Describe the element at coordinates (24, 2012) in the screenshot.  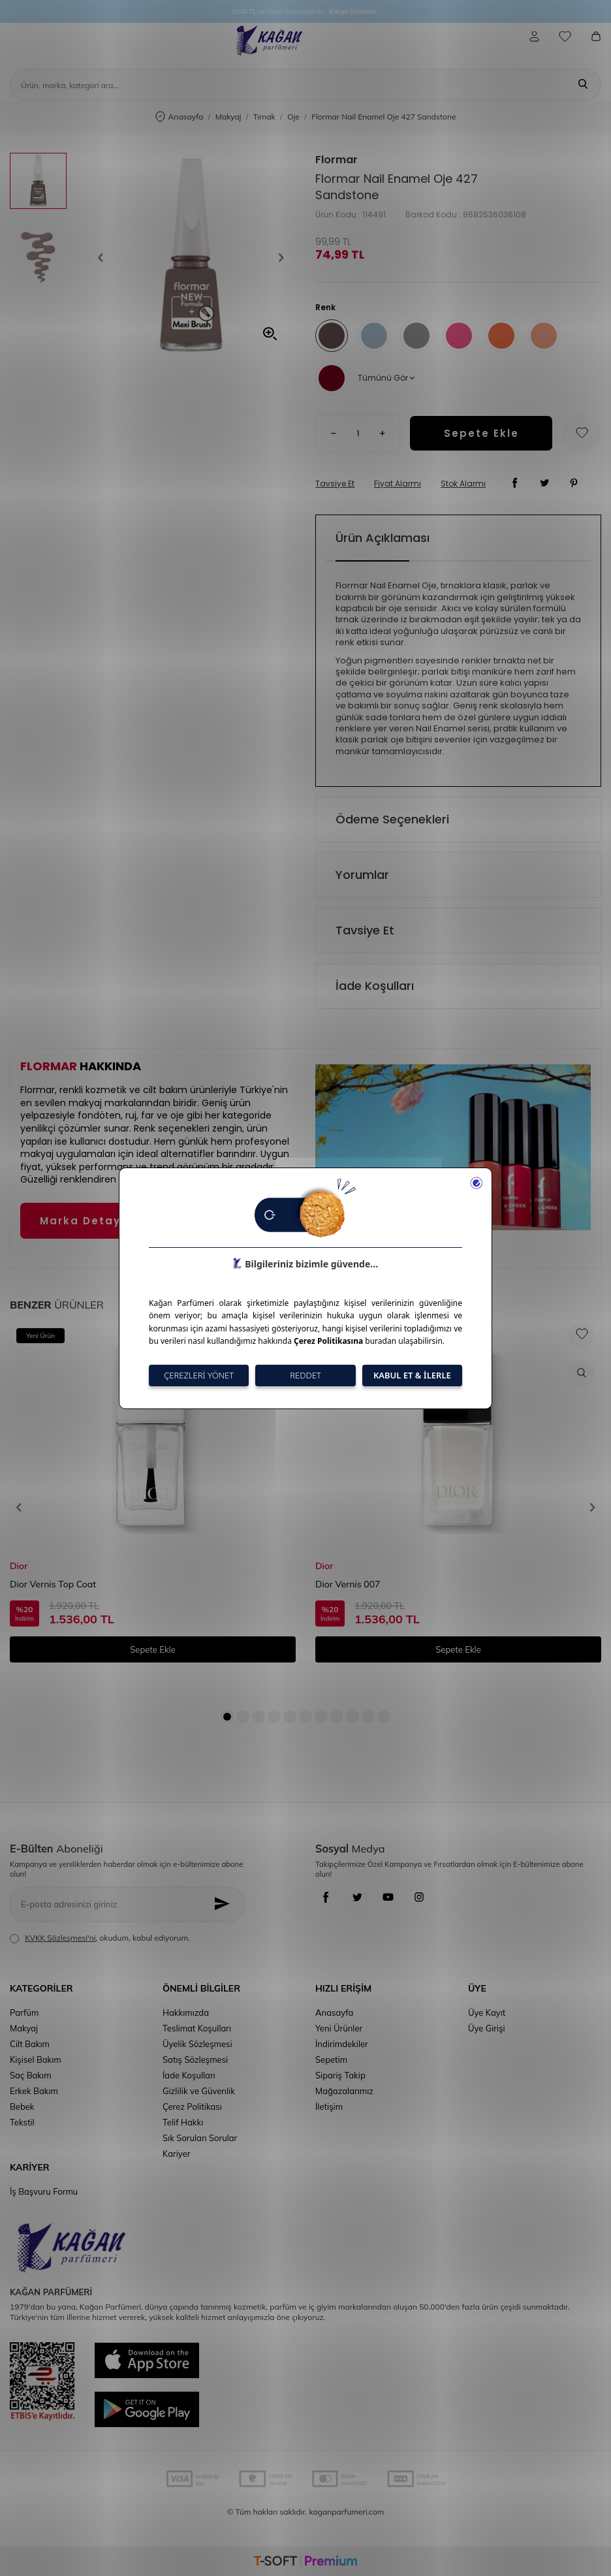
I see `Parfüm` at that location.